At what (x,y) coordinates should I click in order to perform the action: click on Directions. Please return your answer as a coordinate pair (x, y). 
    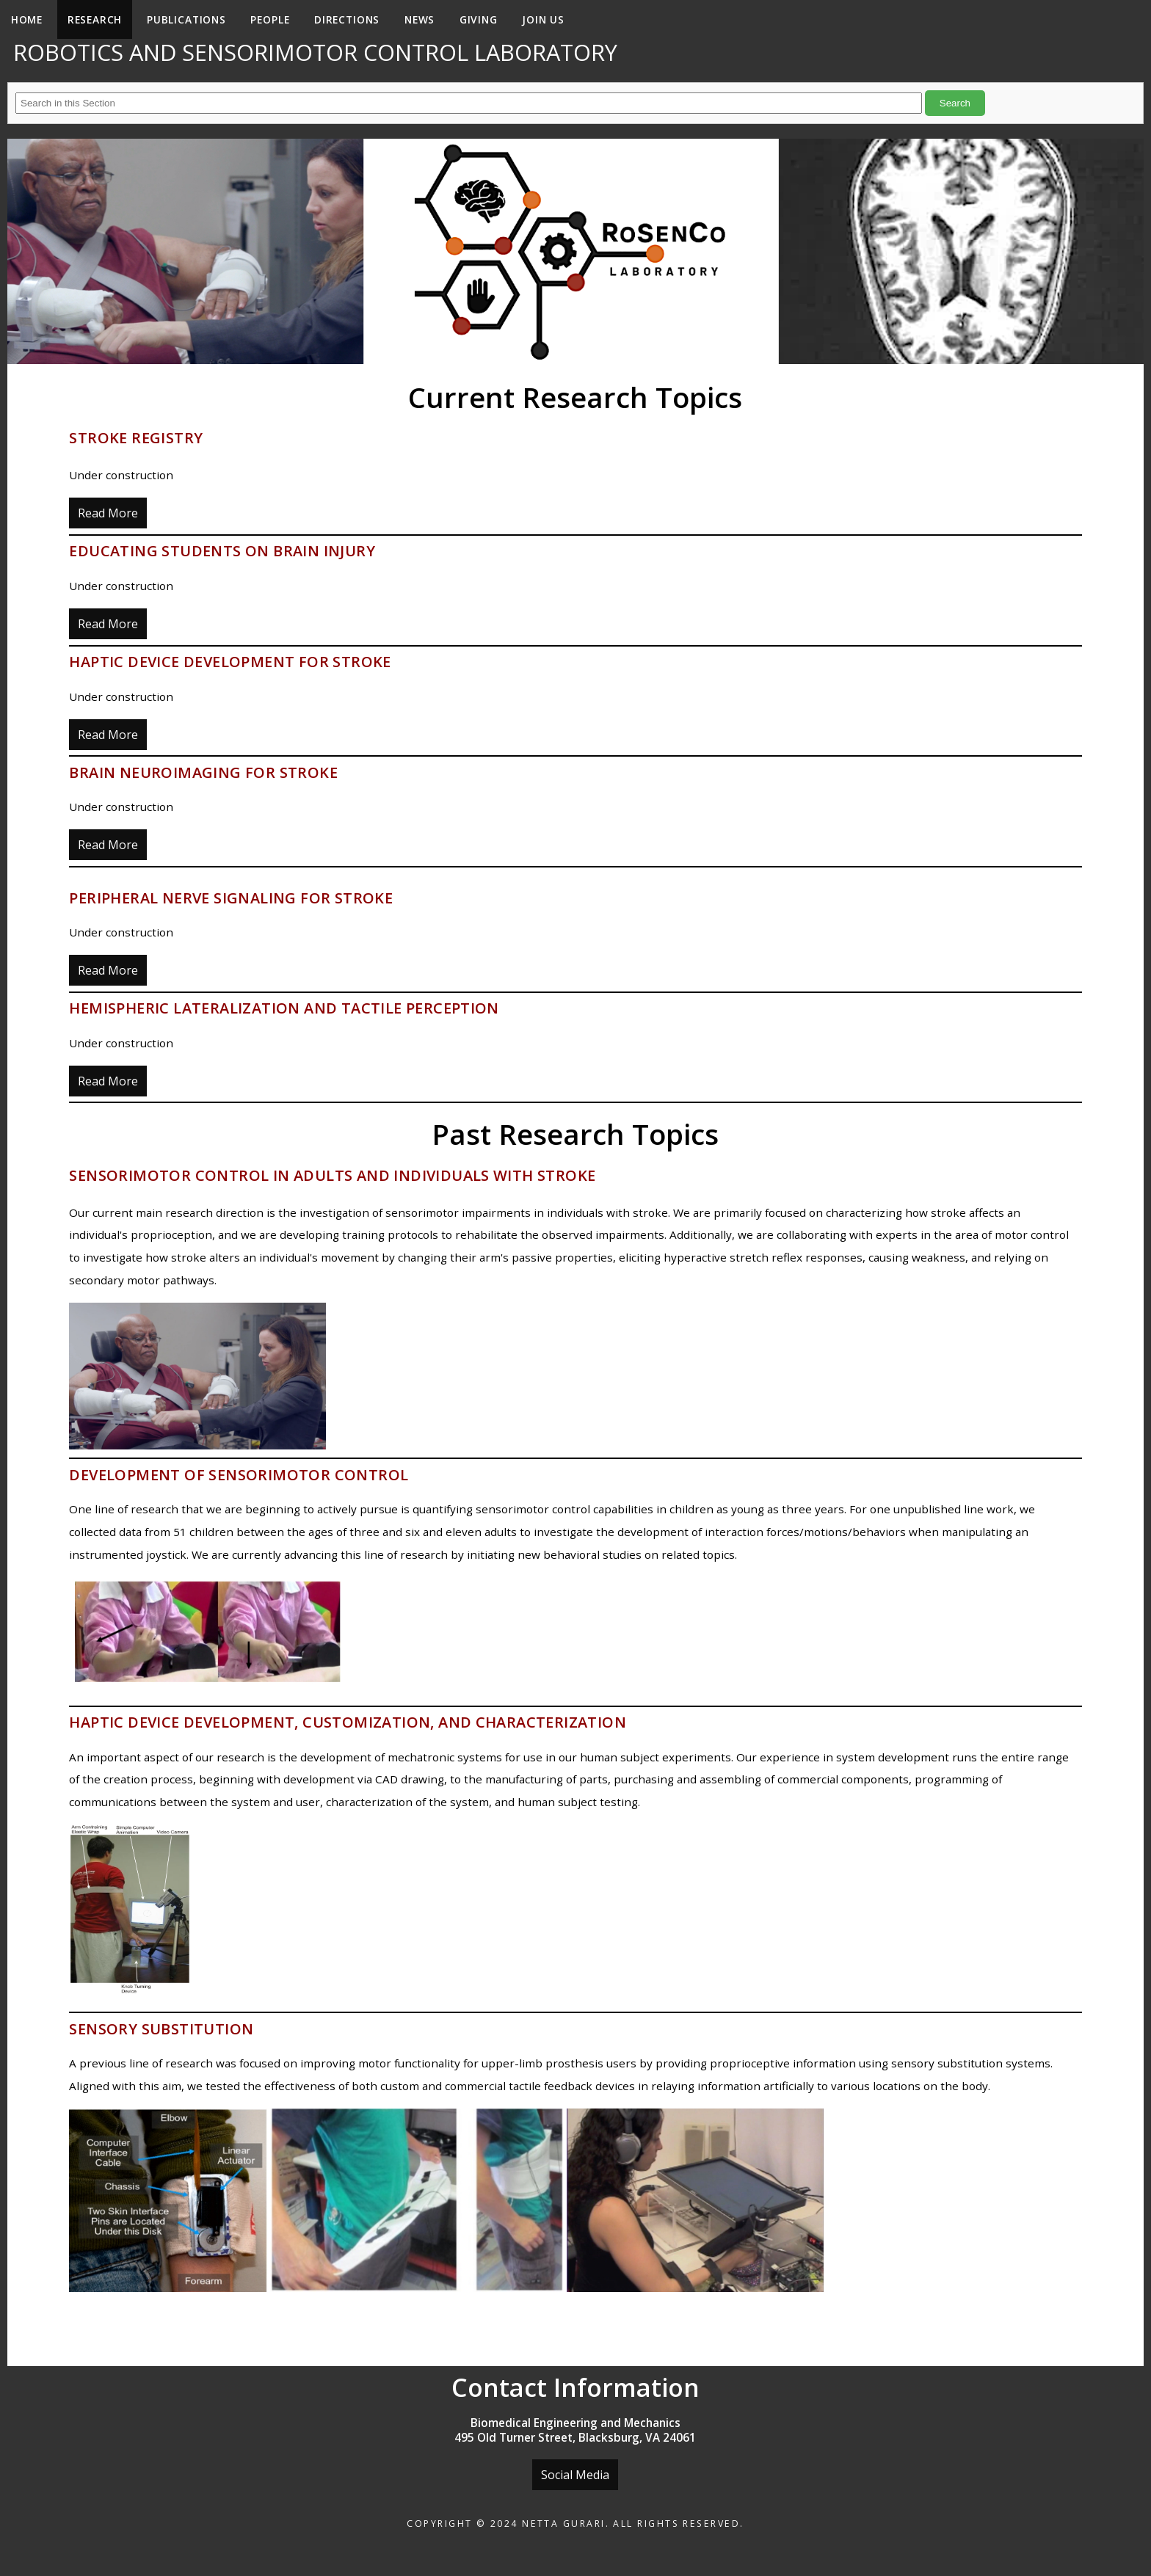
    Looking at the image, I should click on (347, 19).